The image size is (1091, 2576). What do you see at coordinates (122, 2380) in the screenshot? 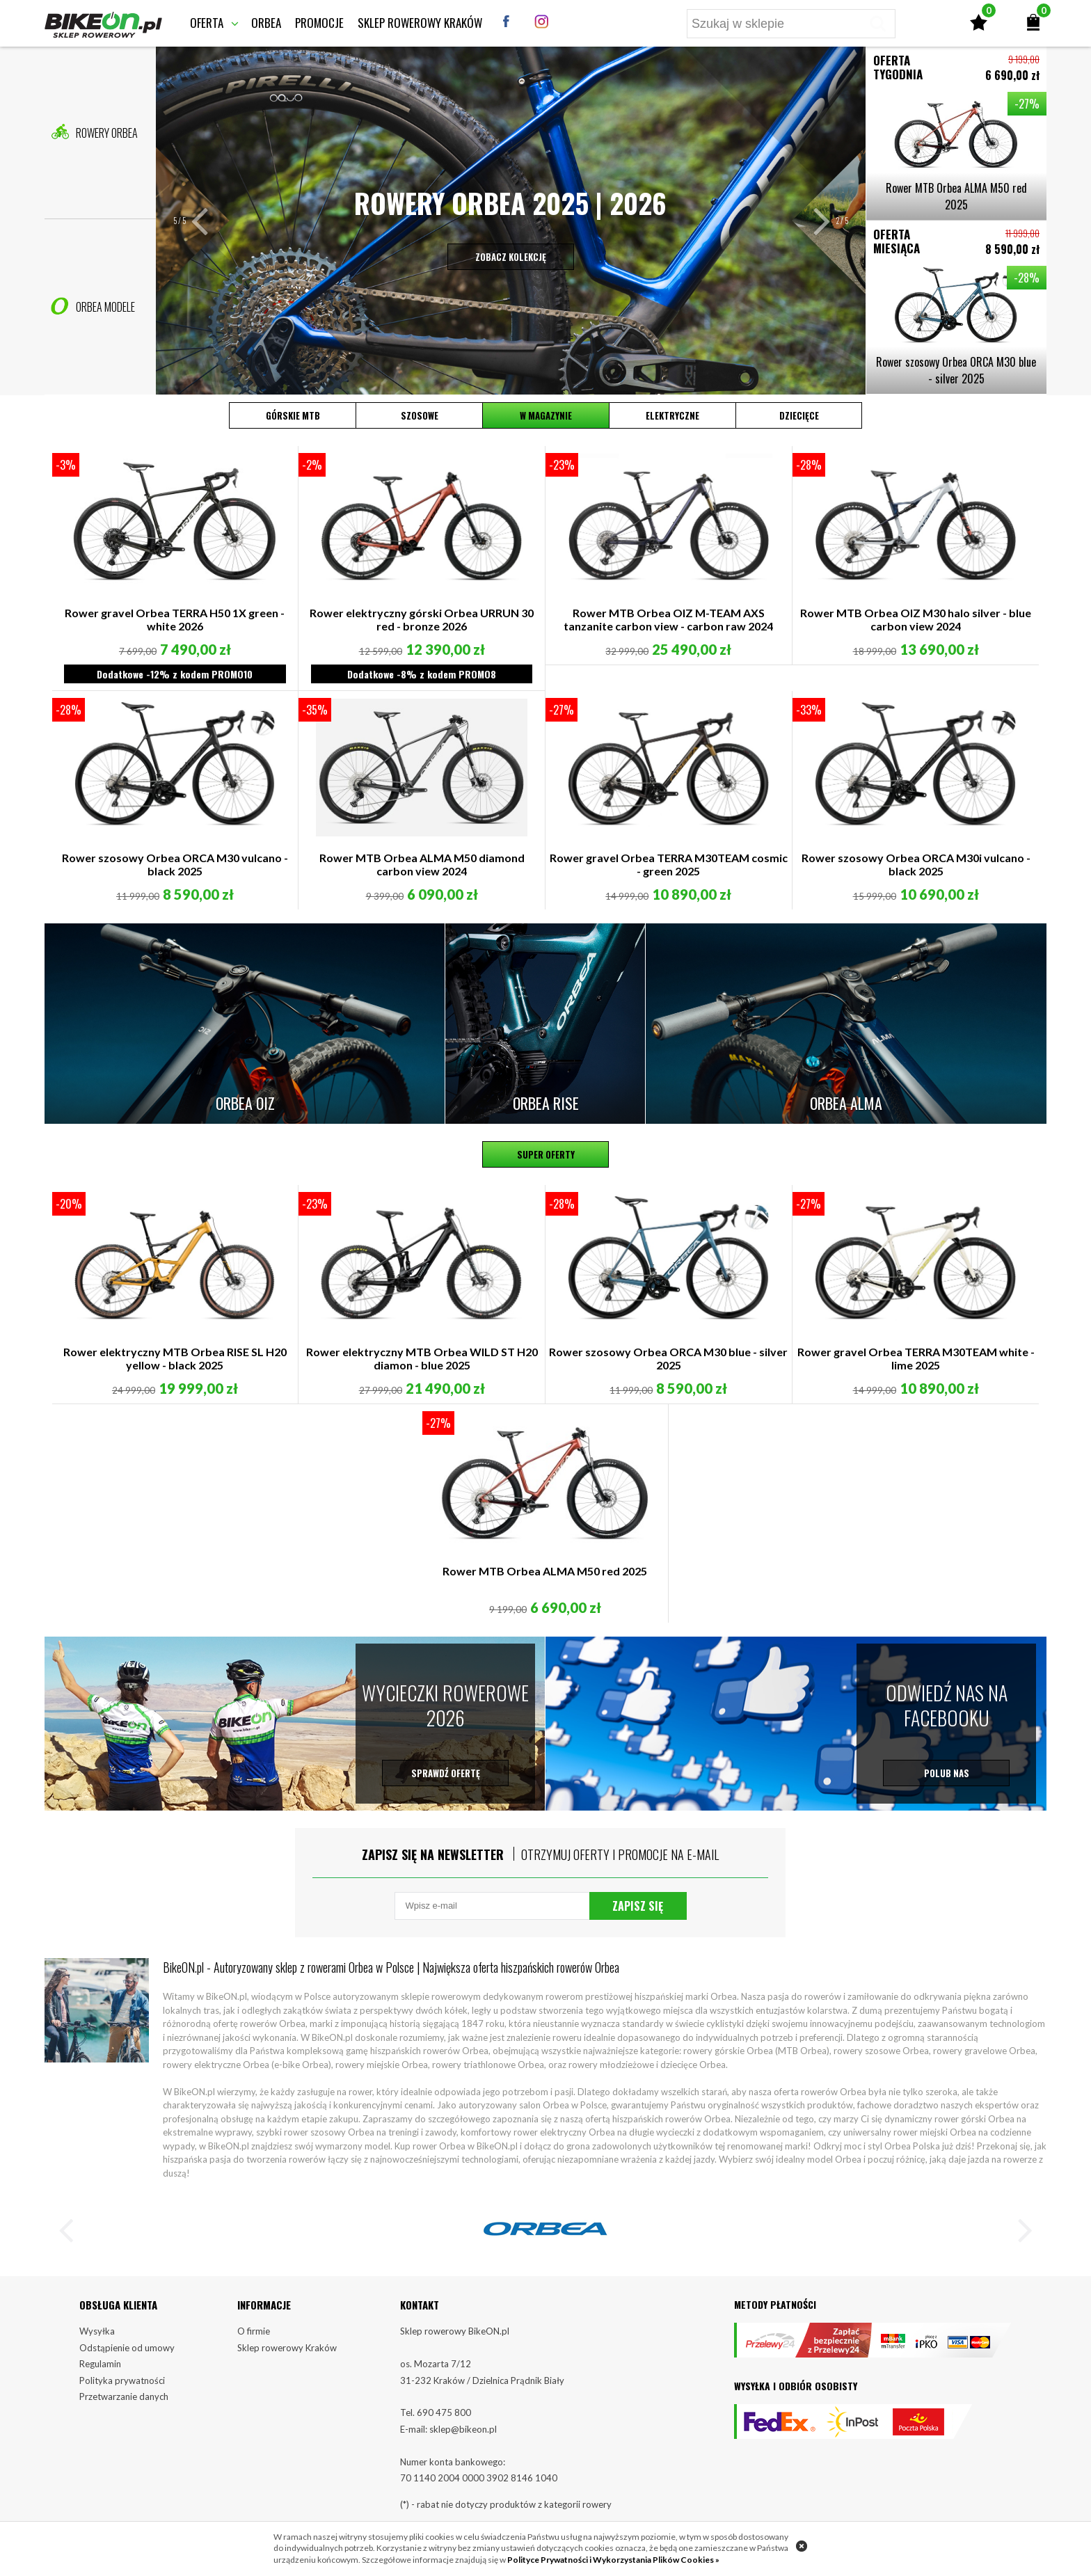
I see `Polityka prywatności` at bounding box center [122, 2380].